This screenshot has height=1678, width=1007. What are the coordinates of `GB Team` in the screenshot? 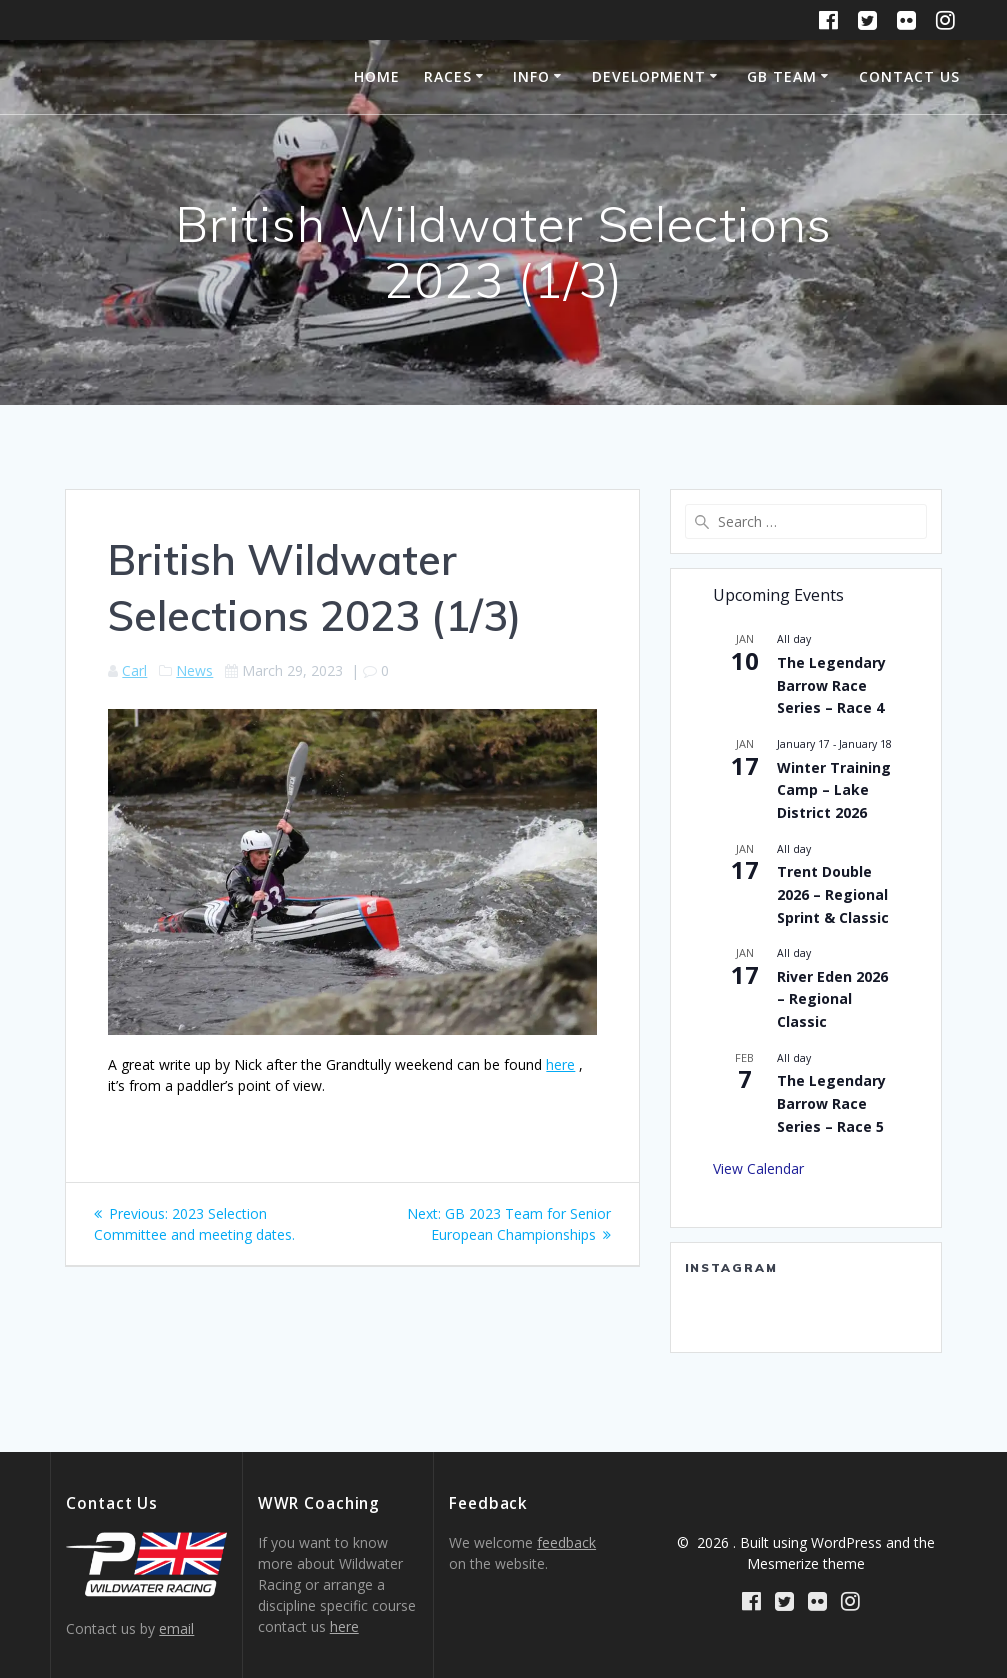 It's located at (782, 76).